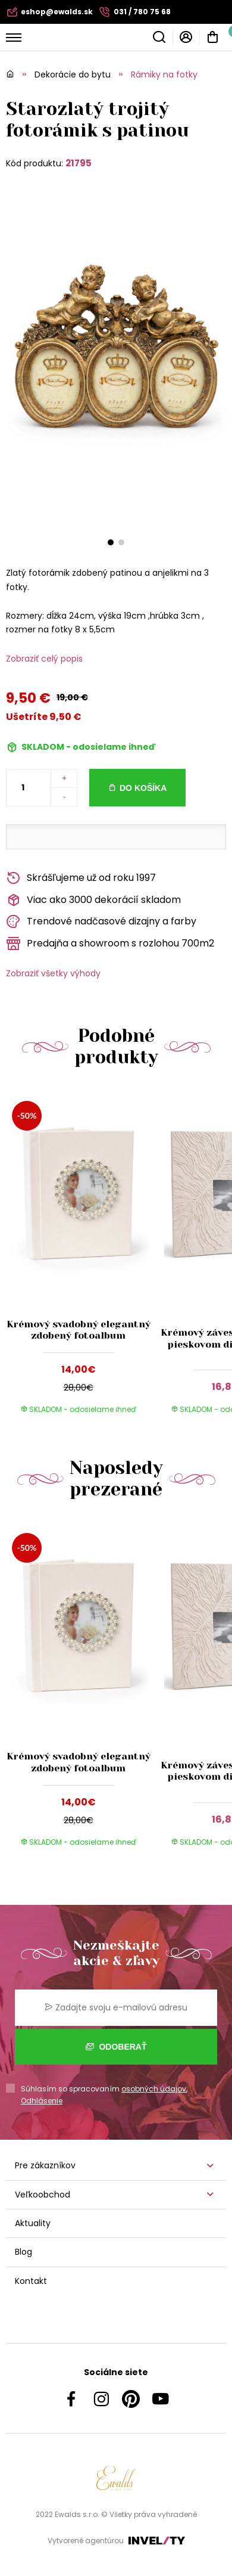 The height and width of the screenshot is (2576, 232). Describe the element at coordinates (23, 2252) in the screenshot. I see `Blog` at that location.